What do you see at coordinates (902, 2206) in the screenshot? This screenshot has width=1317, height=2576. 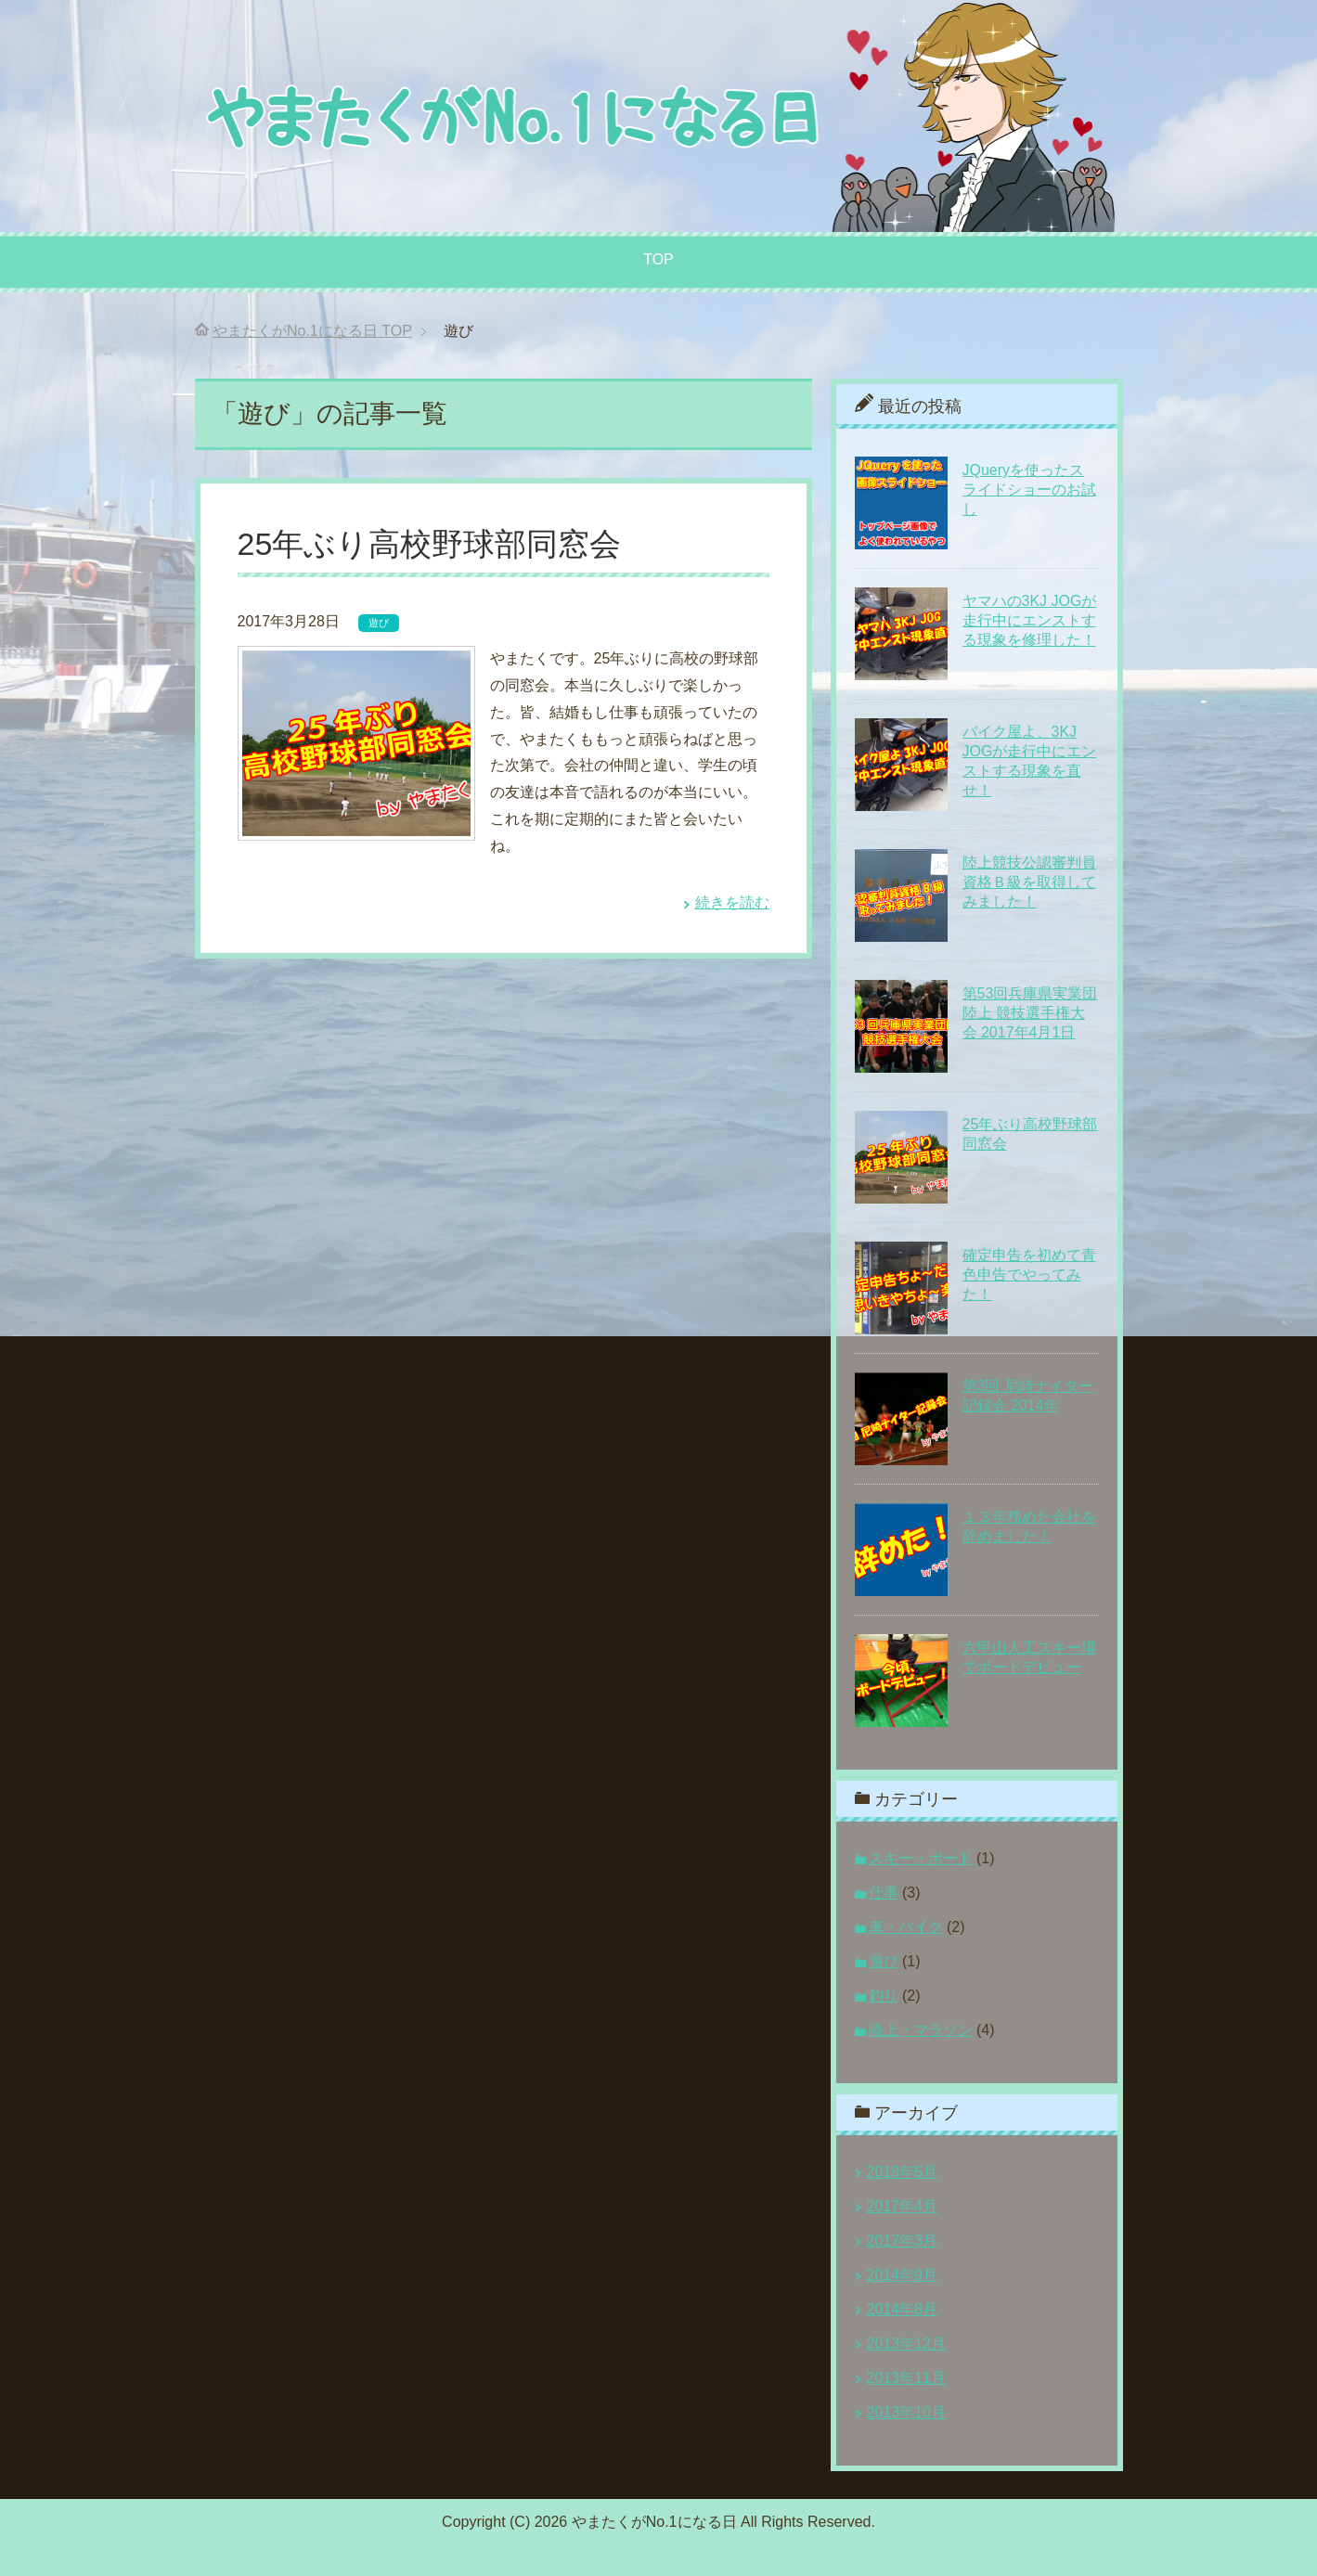 I see `2017年4月` at bounding box center [902, 2206].